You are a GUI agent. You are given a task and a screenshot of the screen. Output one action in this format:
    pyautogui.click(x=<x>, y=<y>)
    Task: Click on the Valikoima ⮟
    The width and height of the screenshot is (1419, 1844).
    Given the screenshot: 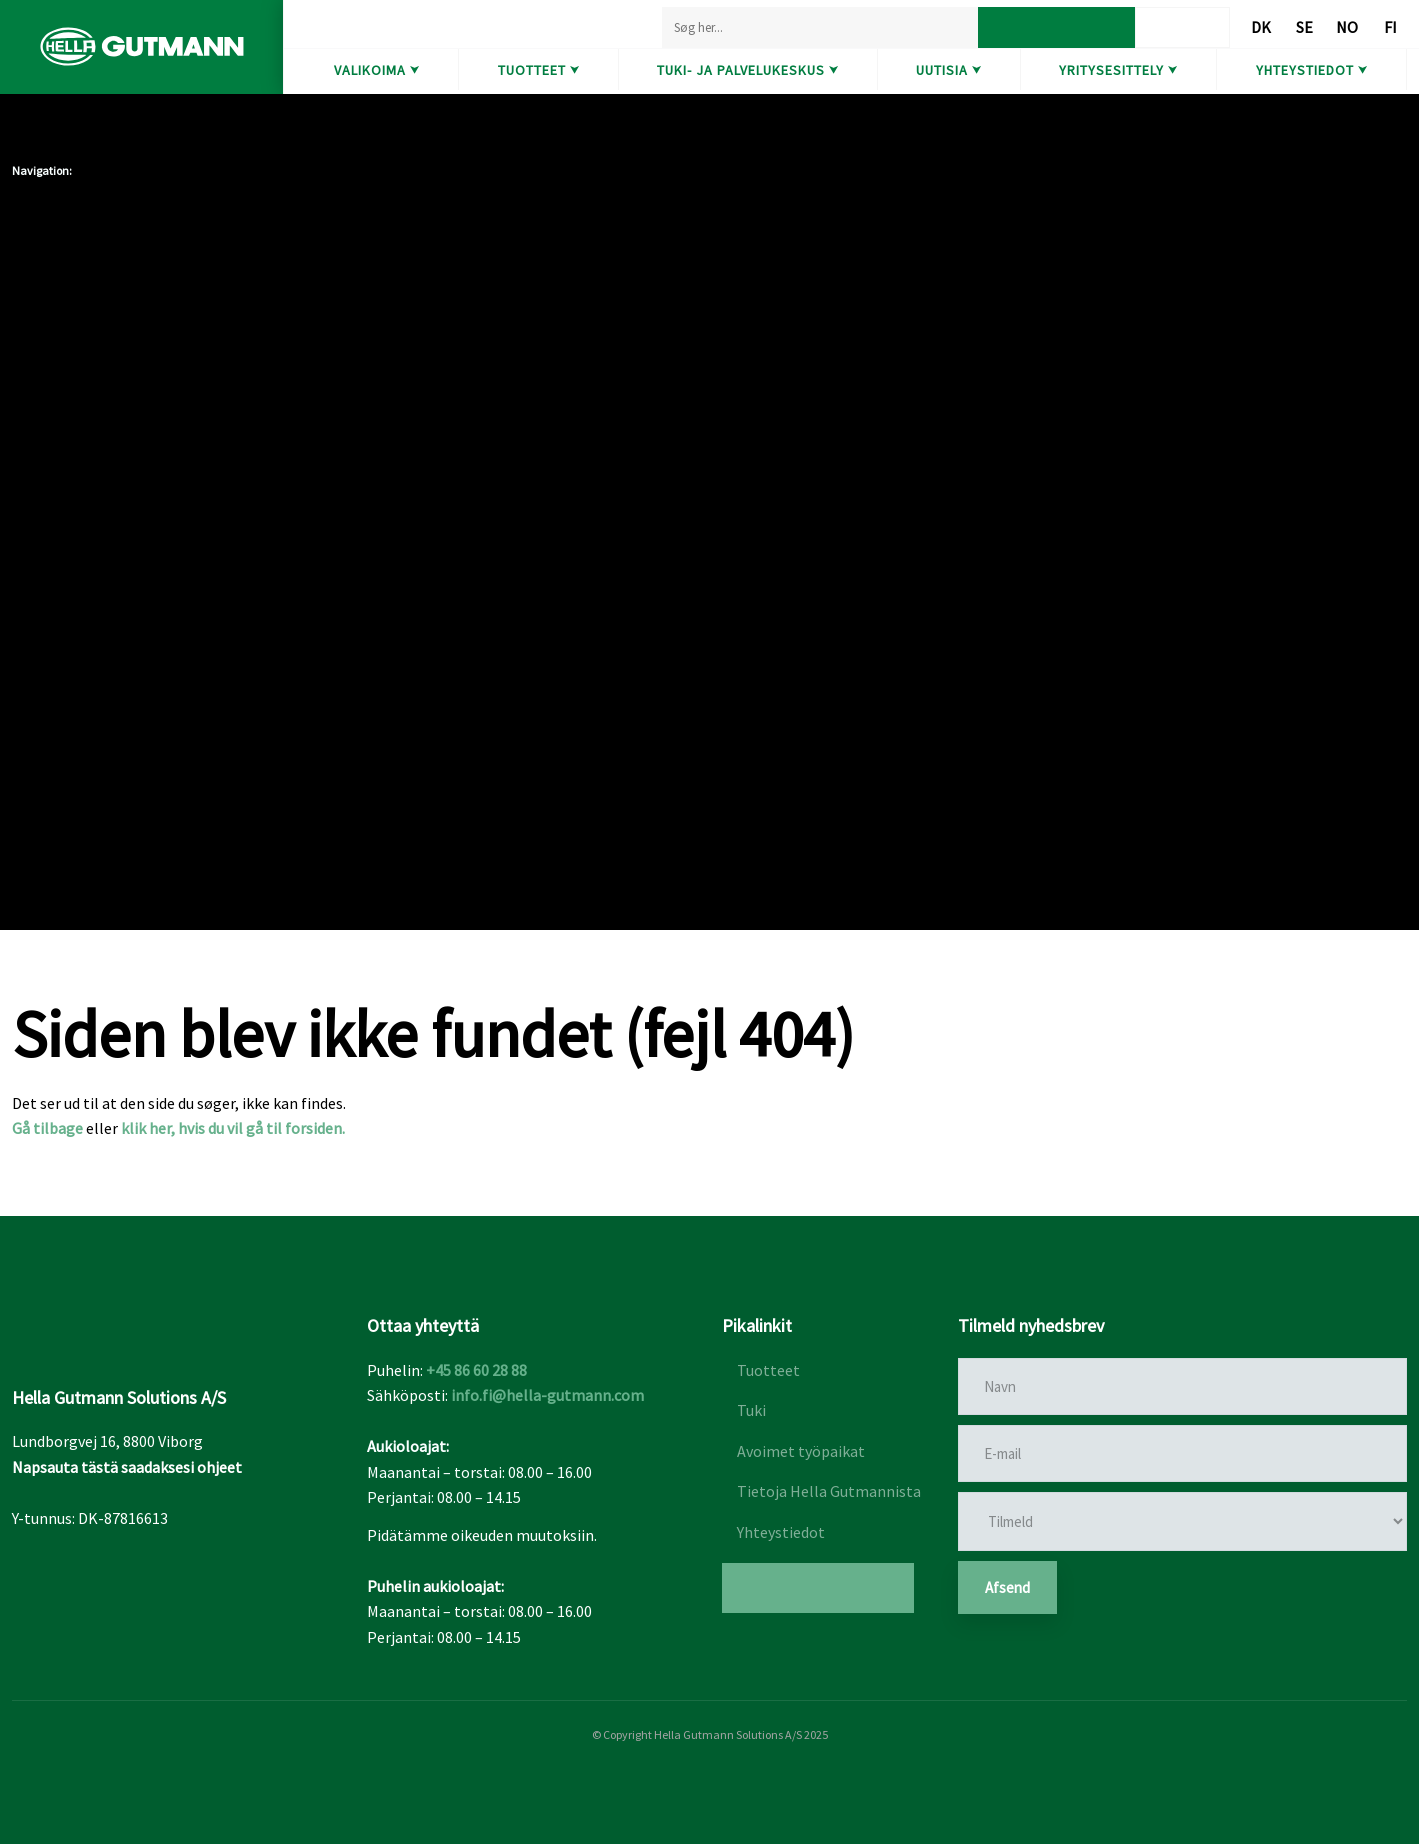 What is the action you would take?
    pyautogui.click(x=377, y=70)
    